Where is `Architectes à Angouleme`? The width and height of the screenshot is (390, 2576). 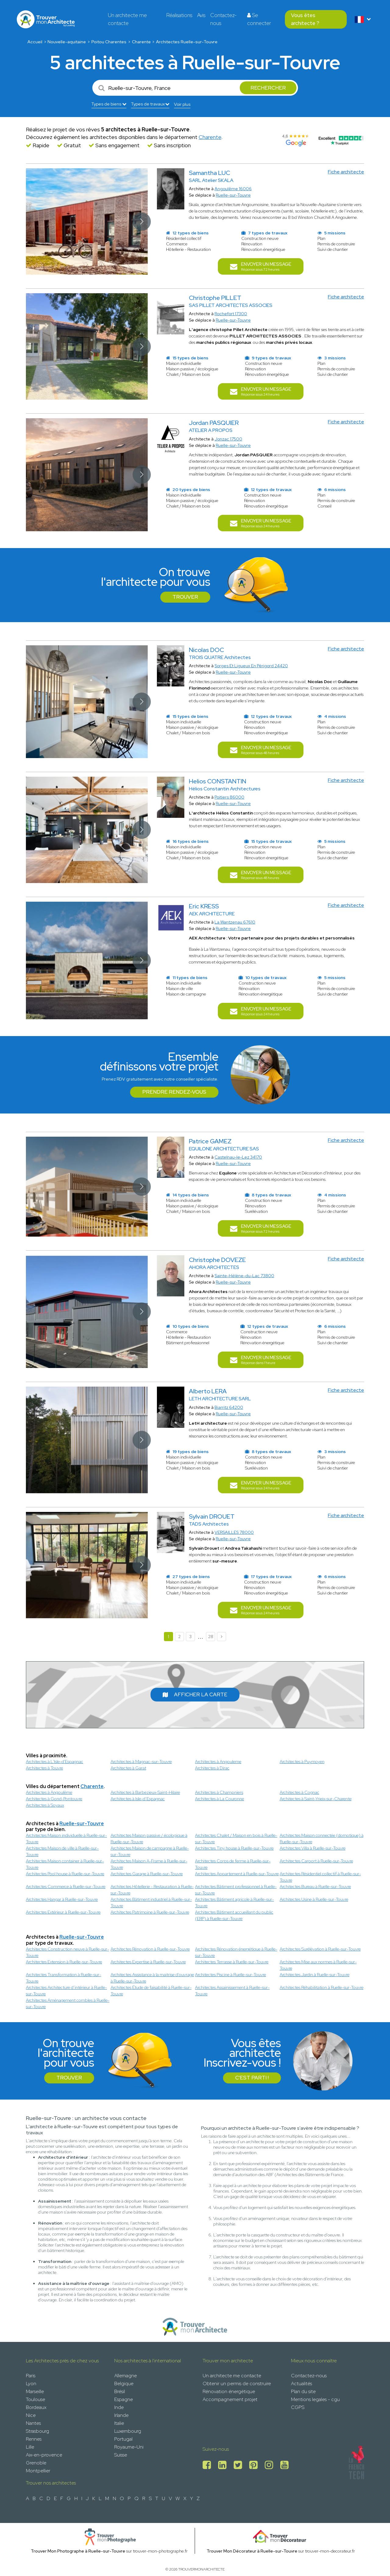
Architectes à Angouleme is located at coordinates (218, 1761).